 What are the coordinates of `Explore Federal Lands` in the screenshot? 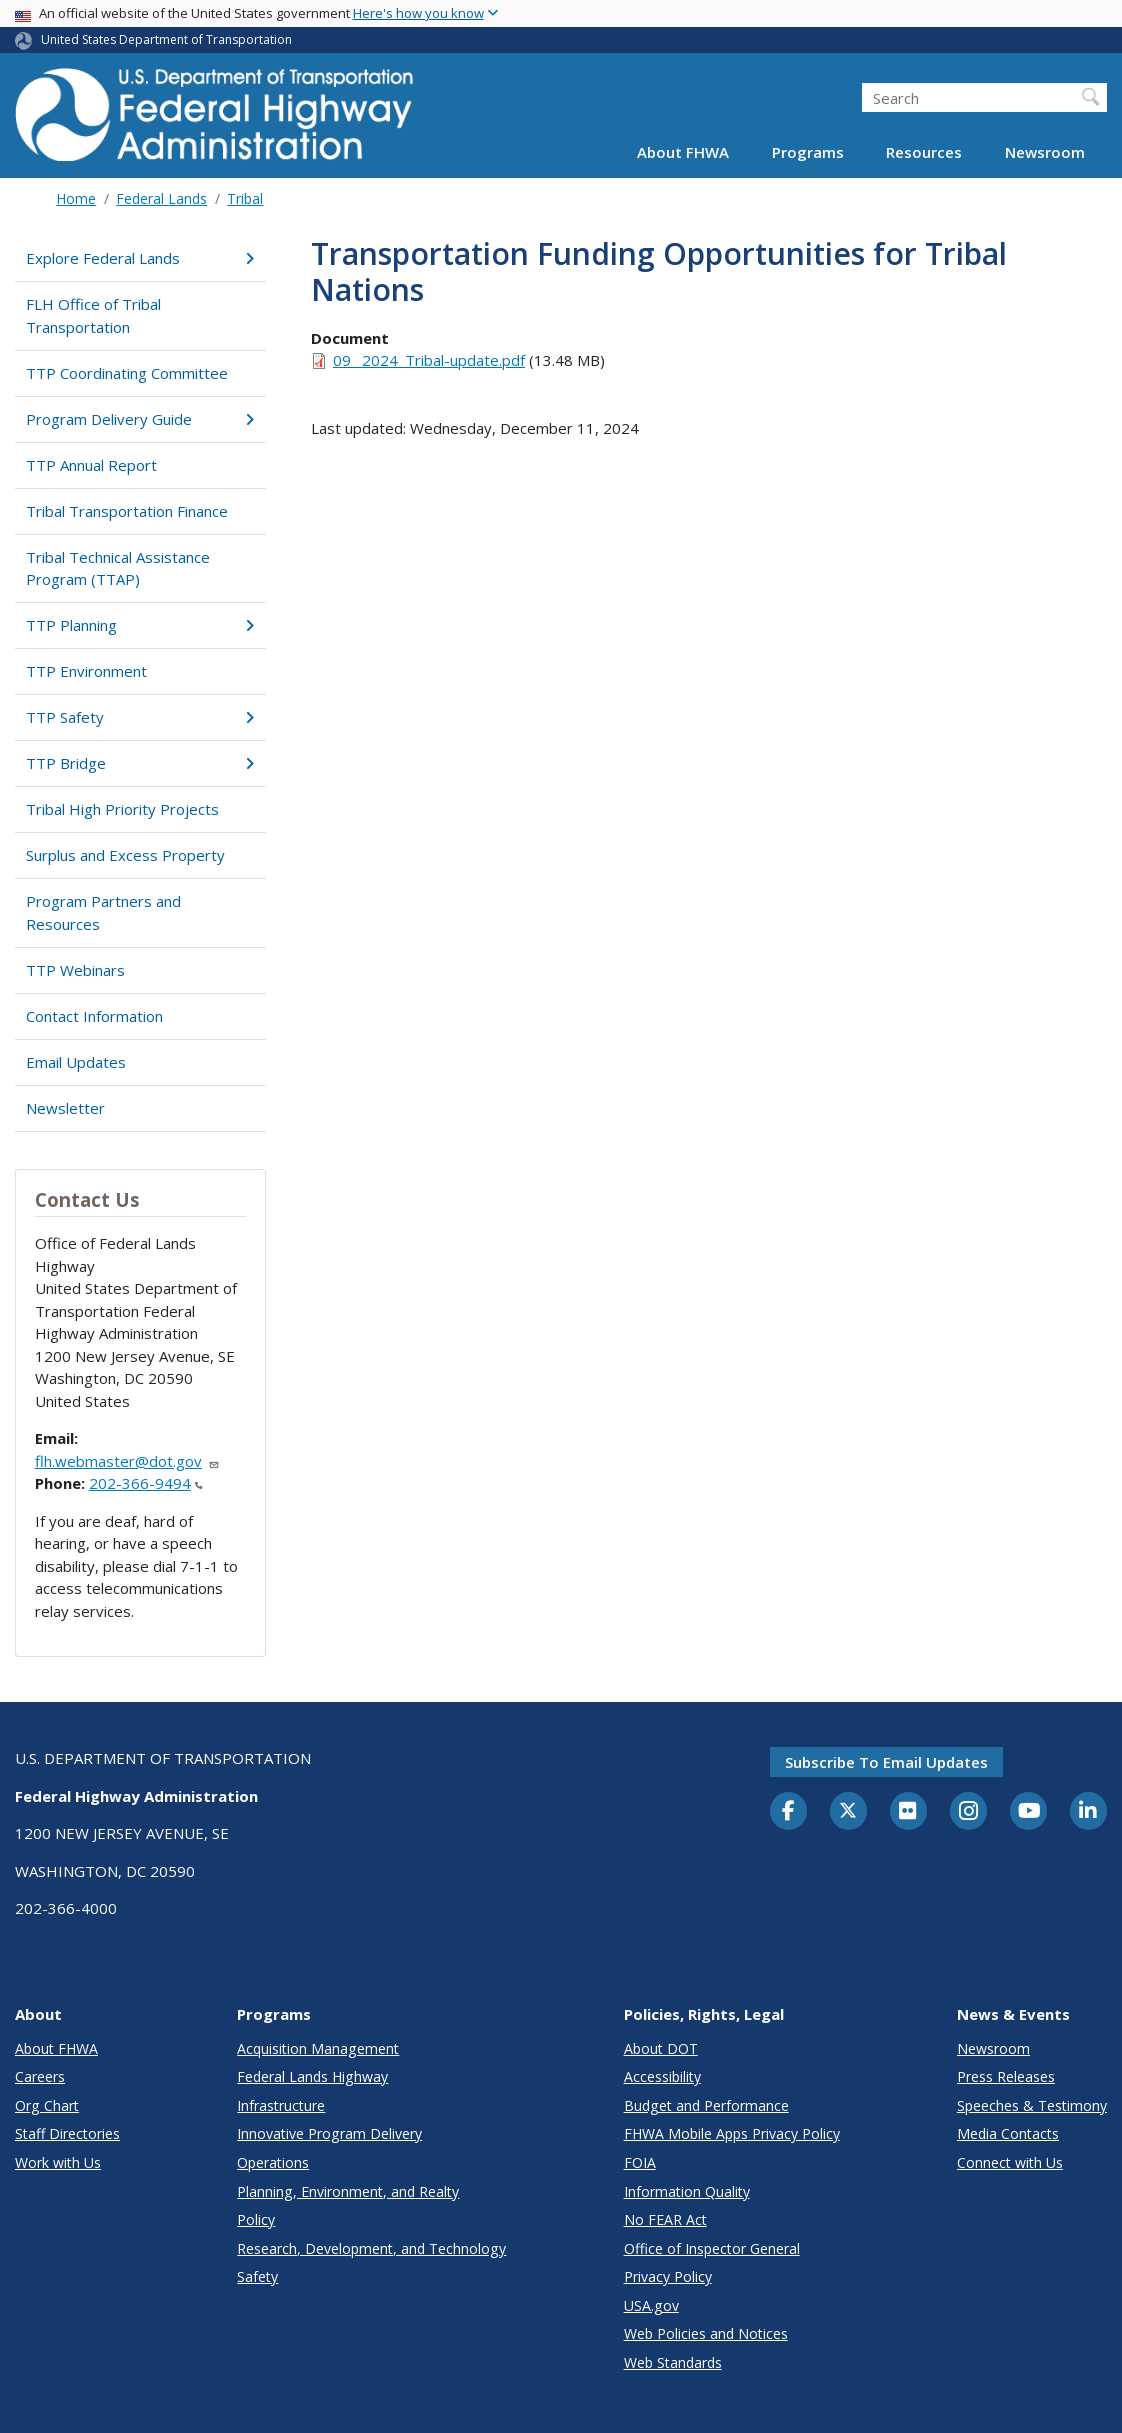 It's located at (140, 258).